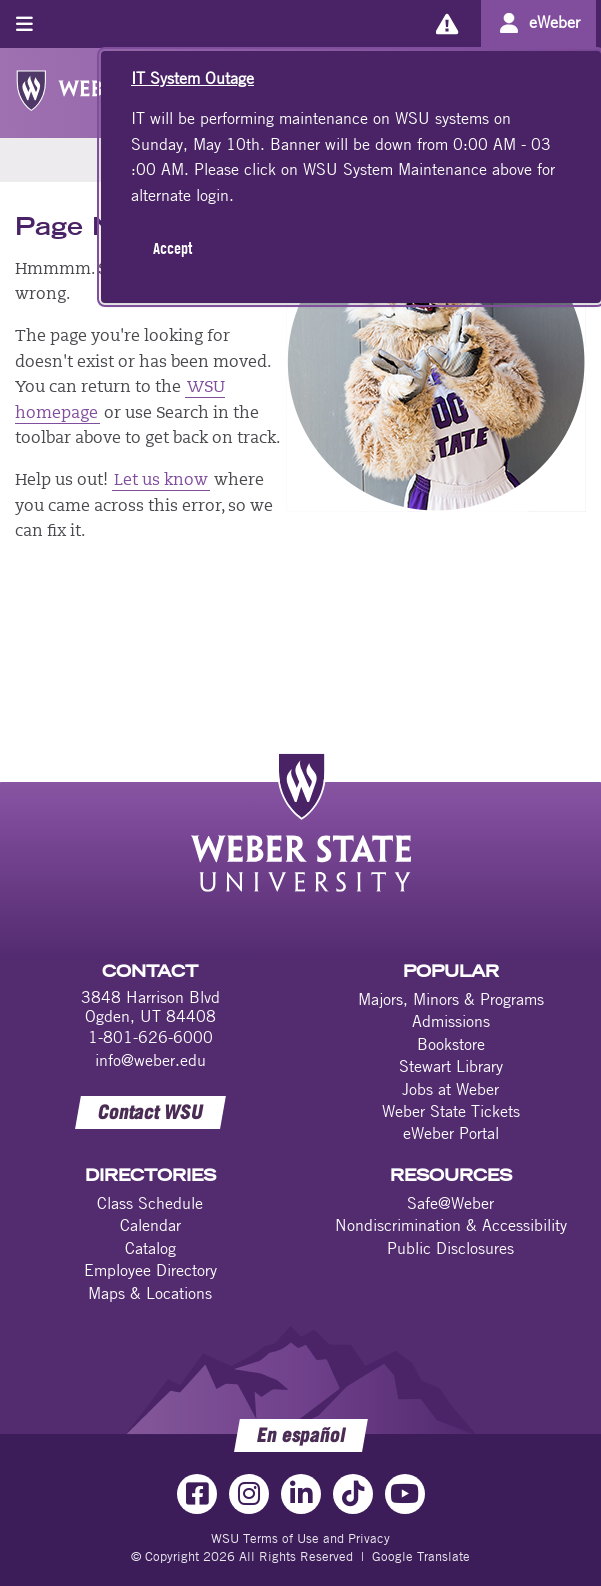  I want to click on [Alerts], so click(446, 23).